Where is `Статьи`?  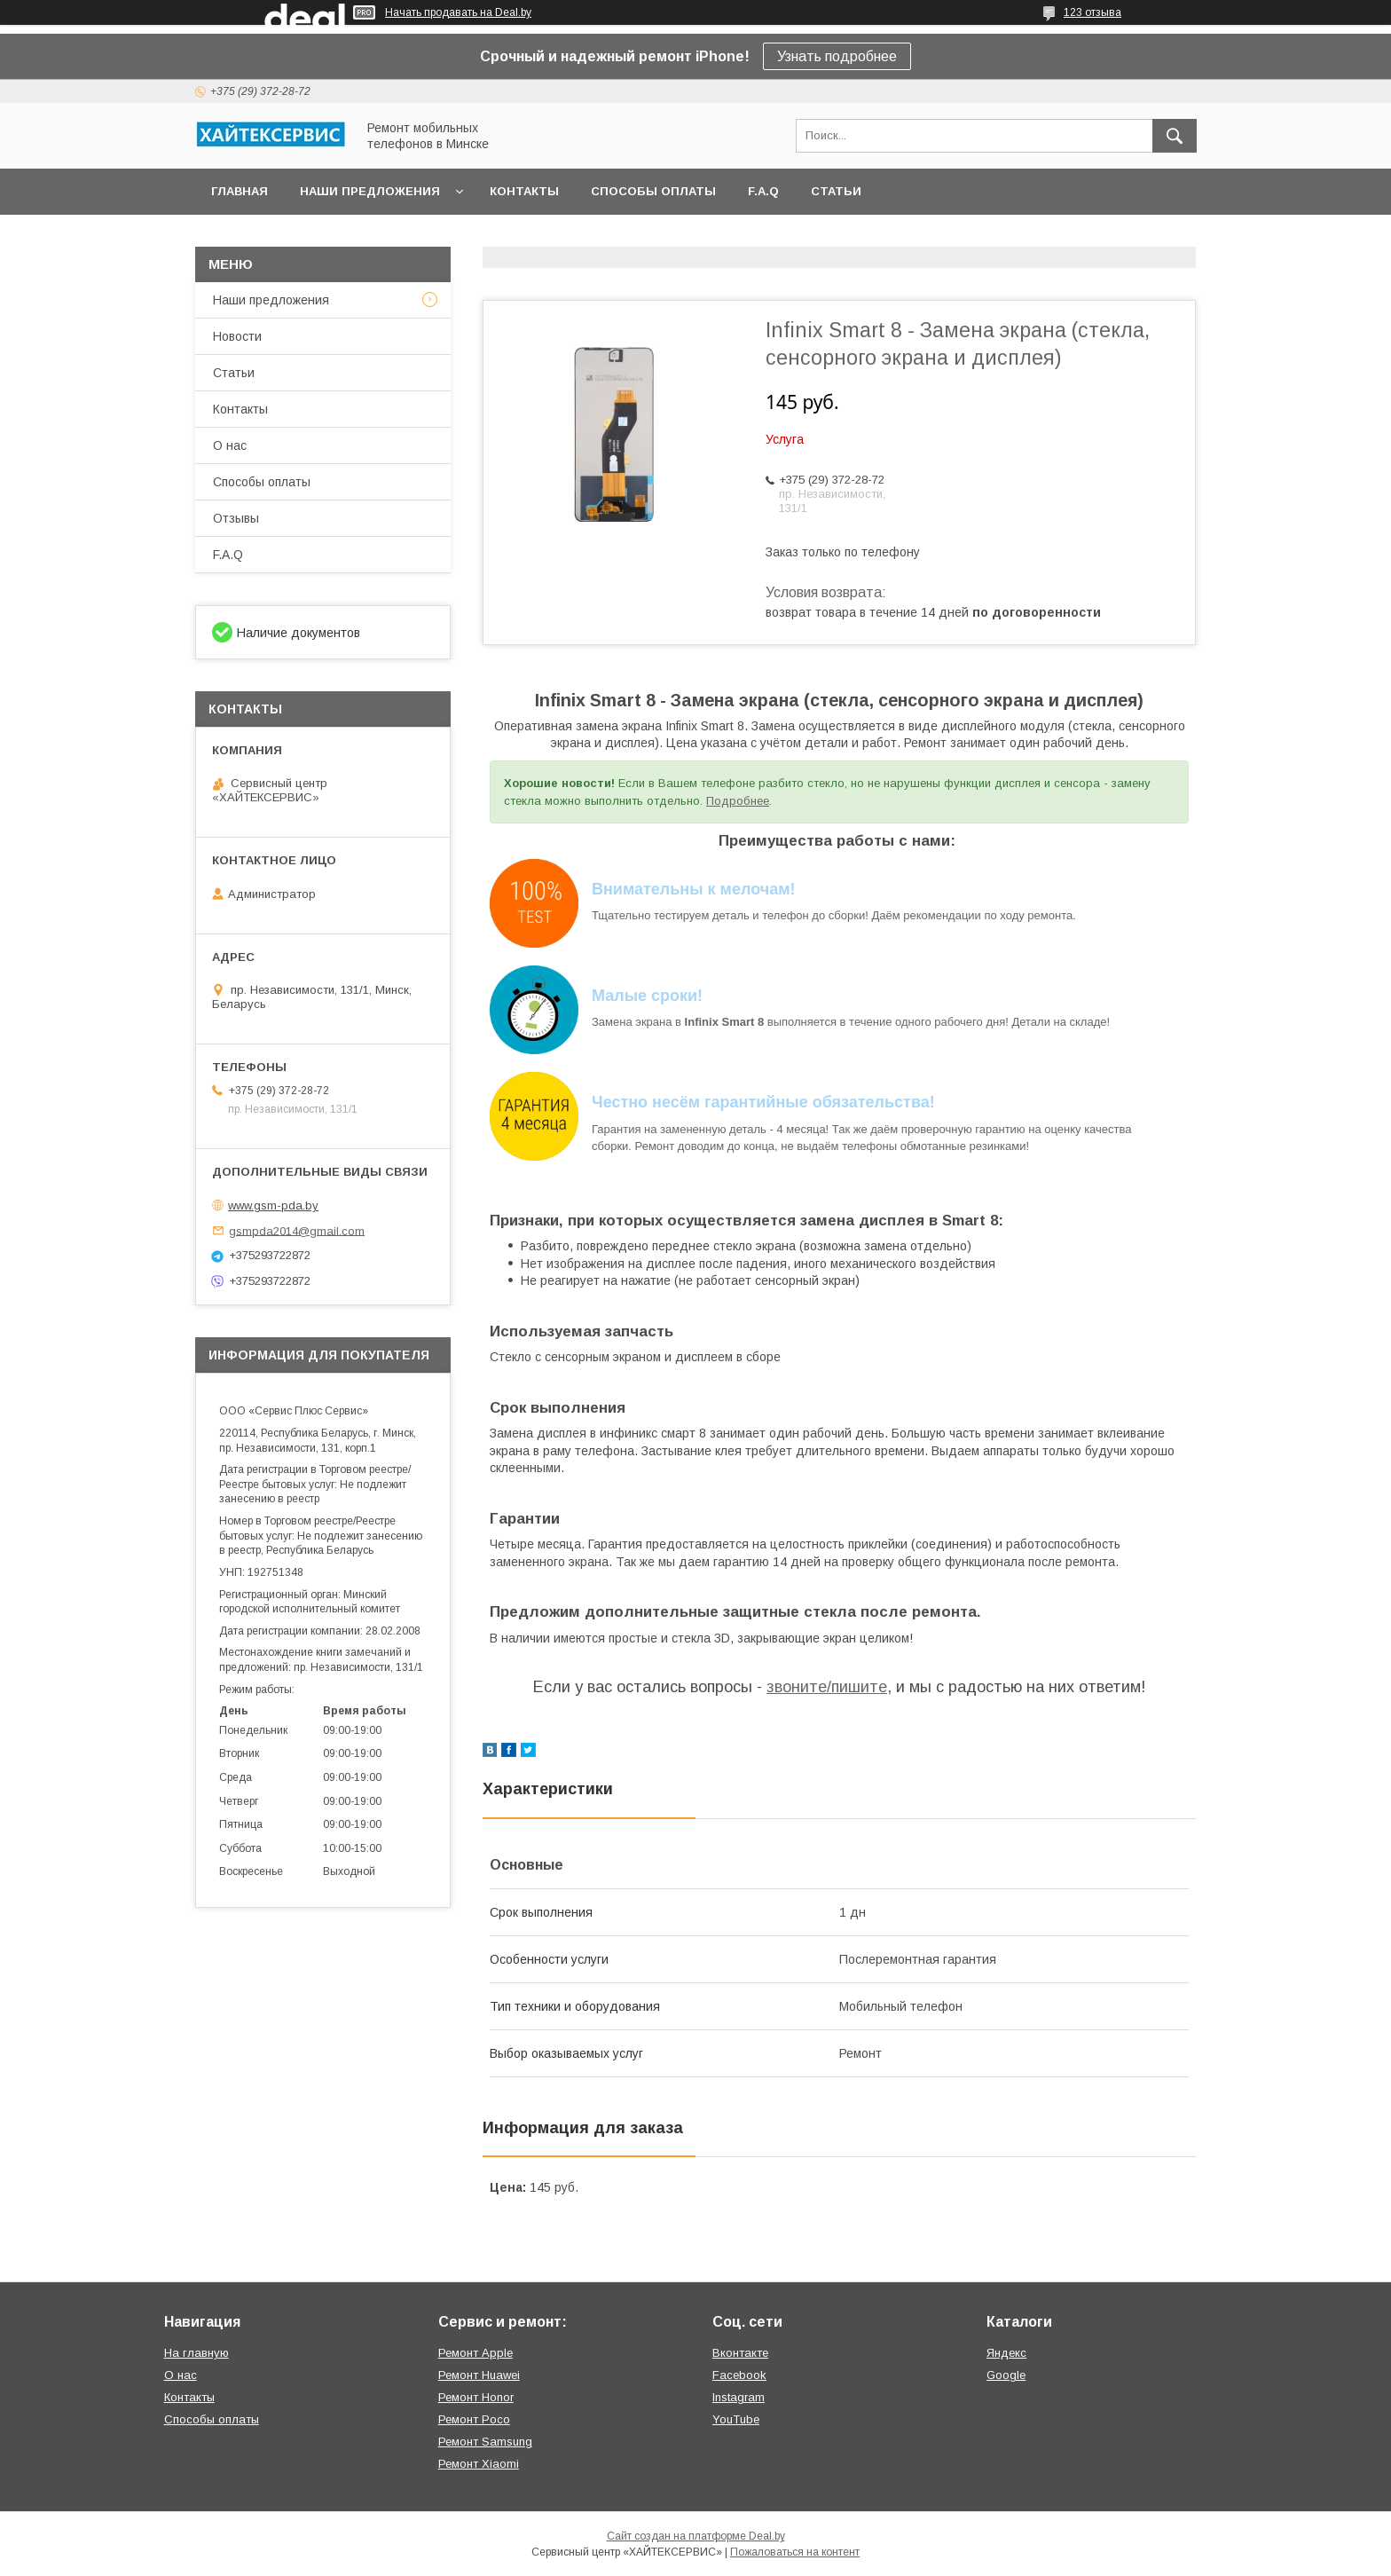 Статьи is located at coordinates (836, 191).